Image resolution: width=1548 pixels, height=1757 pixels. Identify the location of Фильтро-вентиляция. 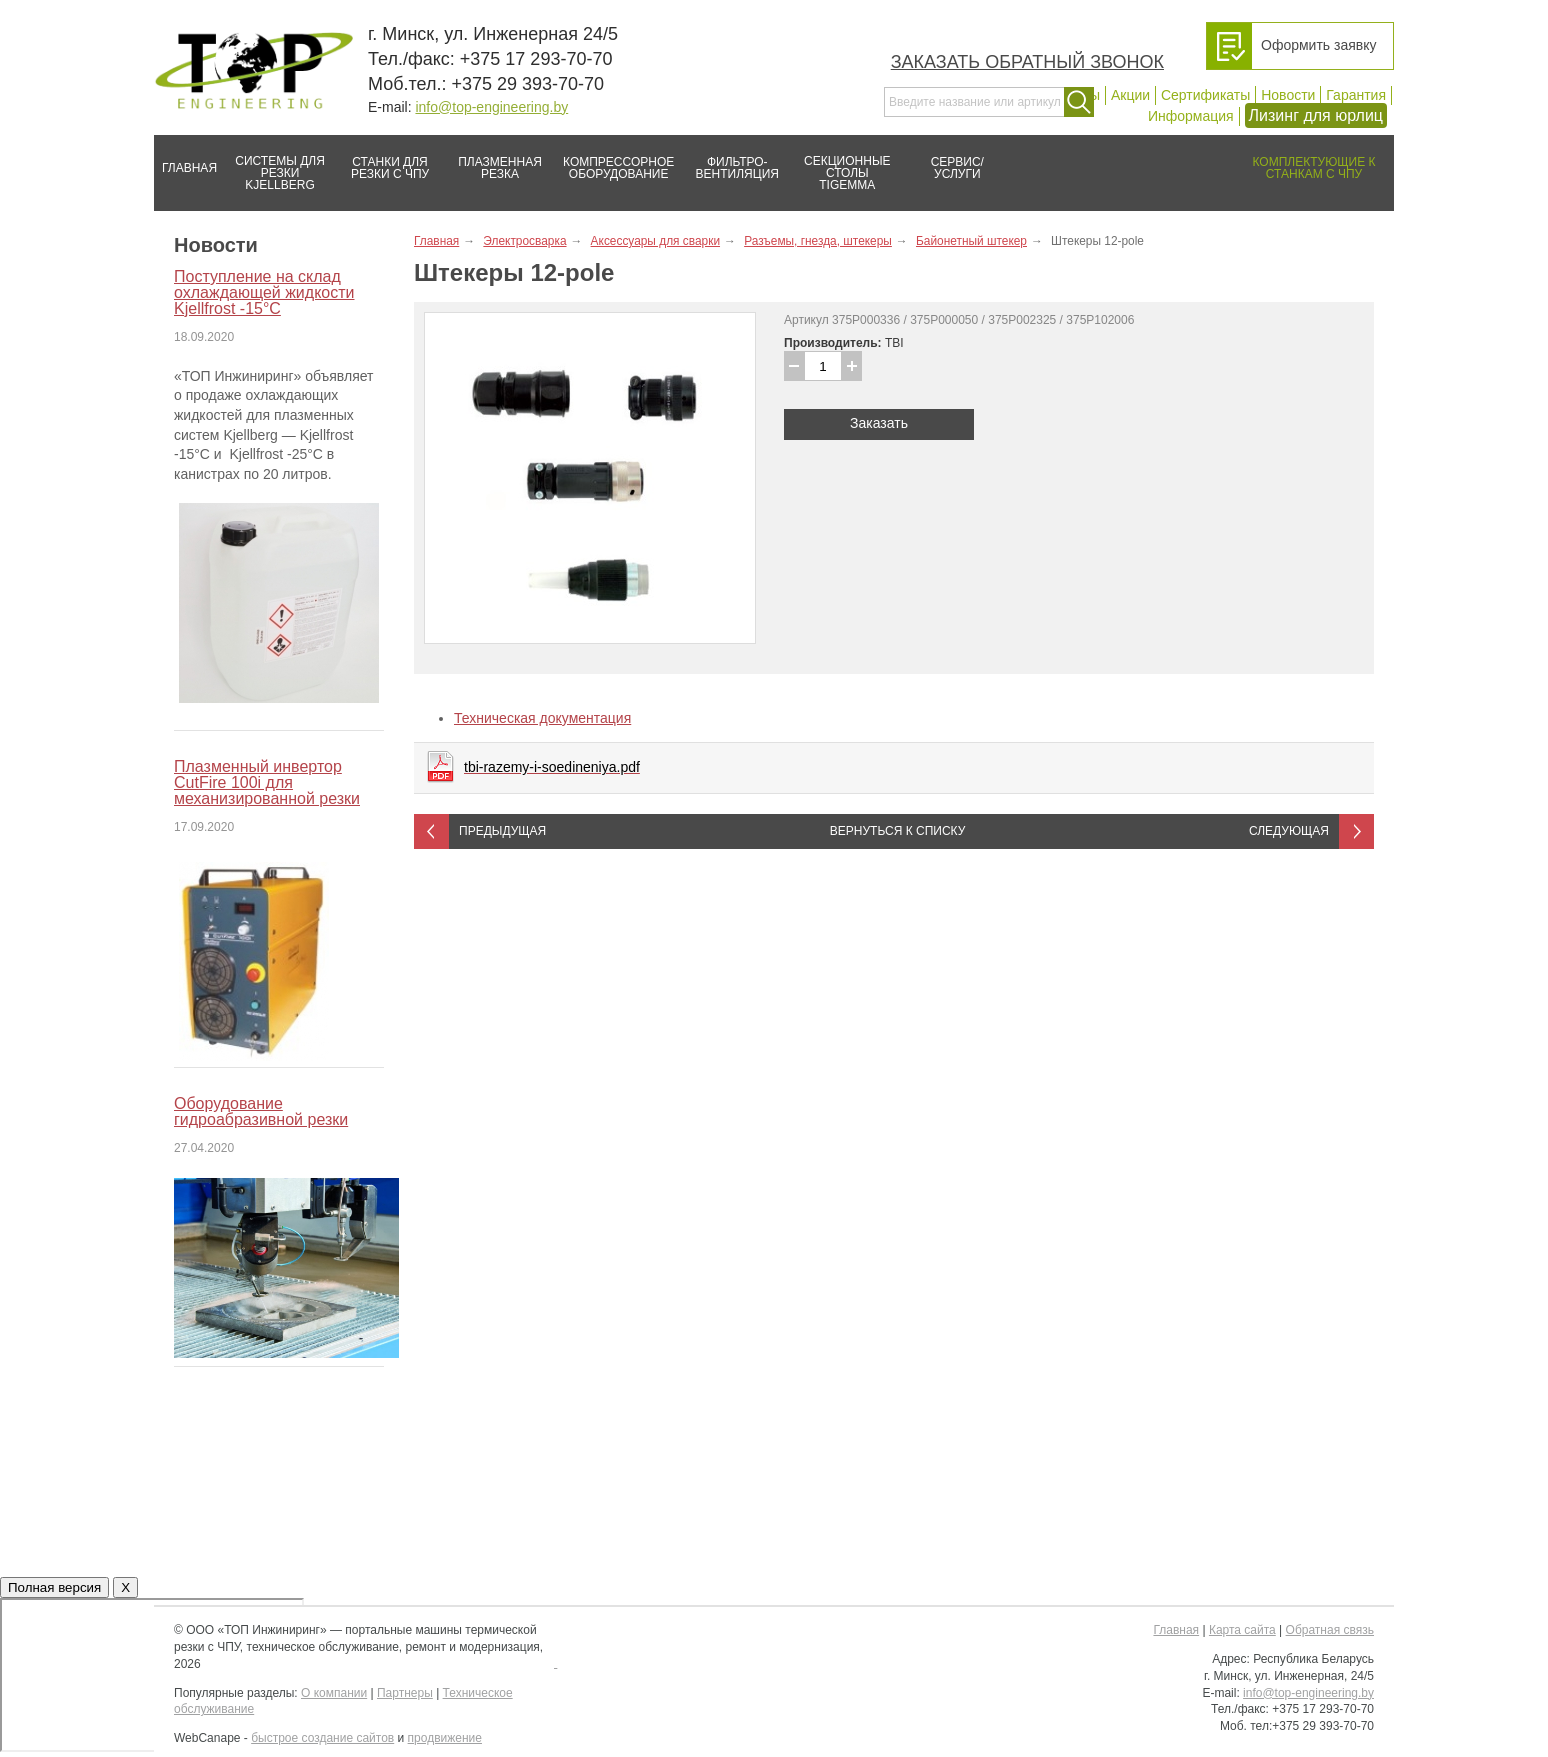
(730, 160).